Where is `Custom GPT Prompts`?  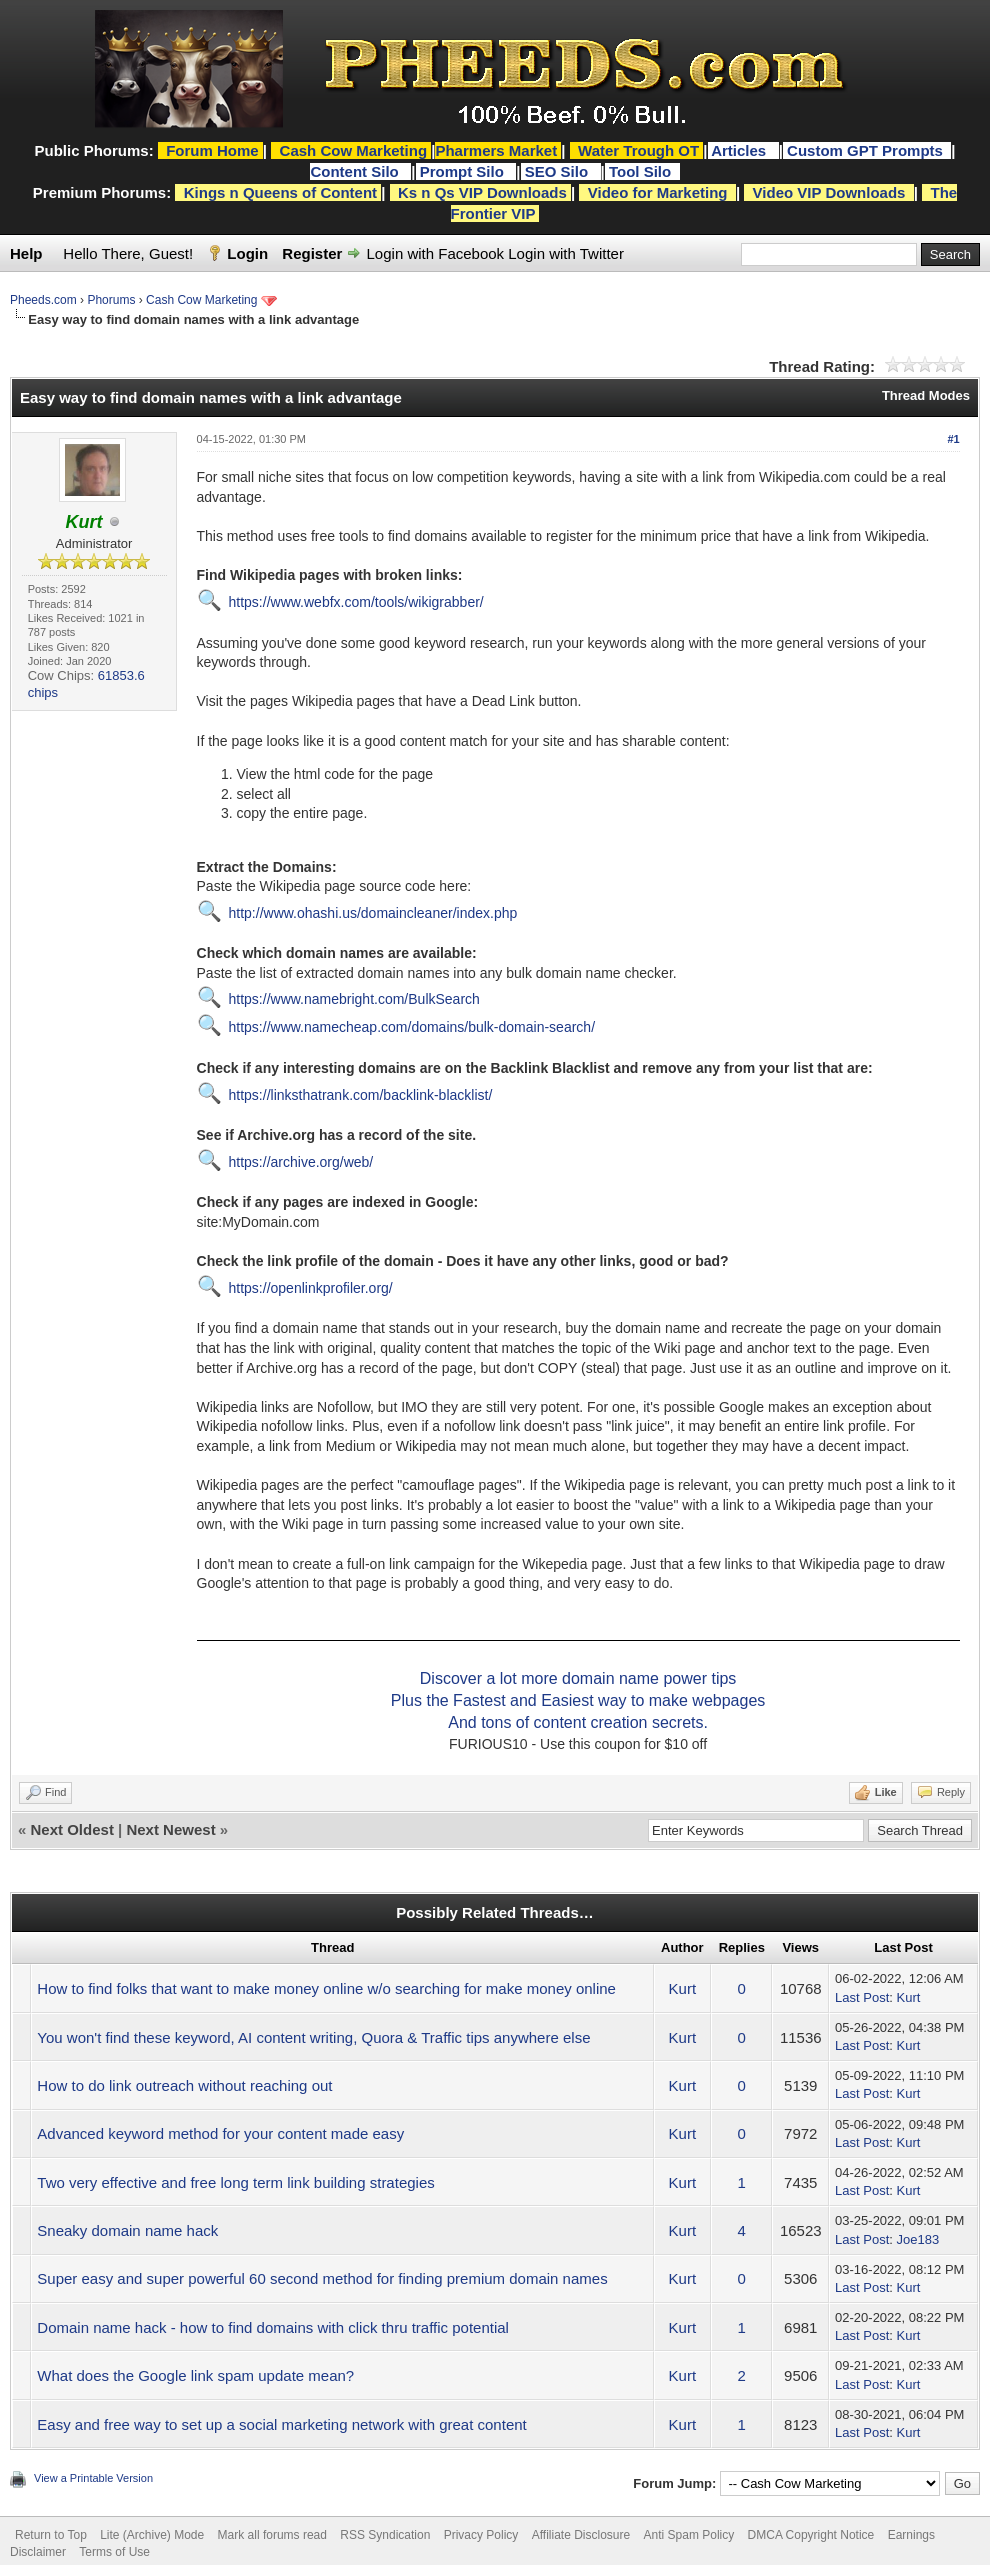
Custom GPT Prompts is located at coordinates (865, 150).